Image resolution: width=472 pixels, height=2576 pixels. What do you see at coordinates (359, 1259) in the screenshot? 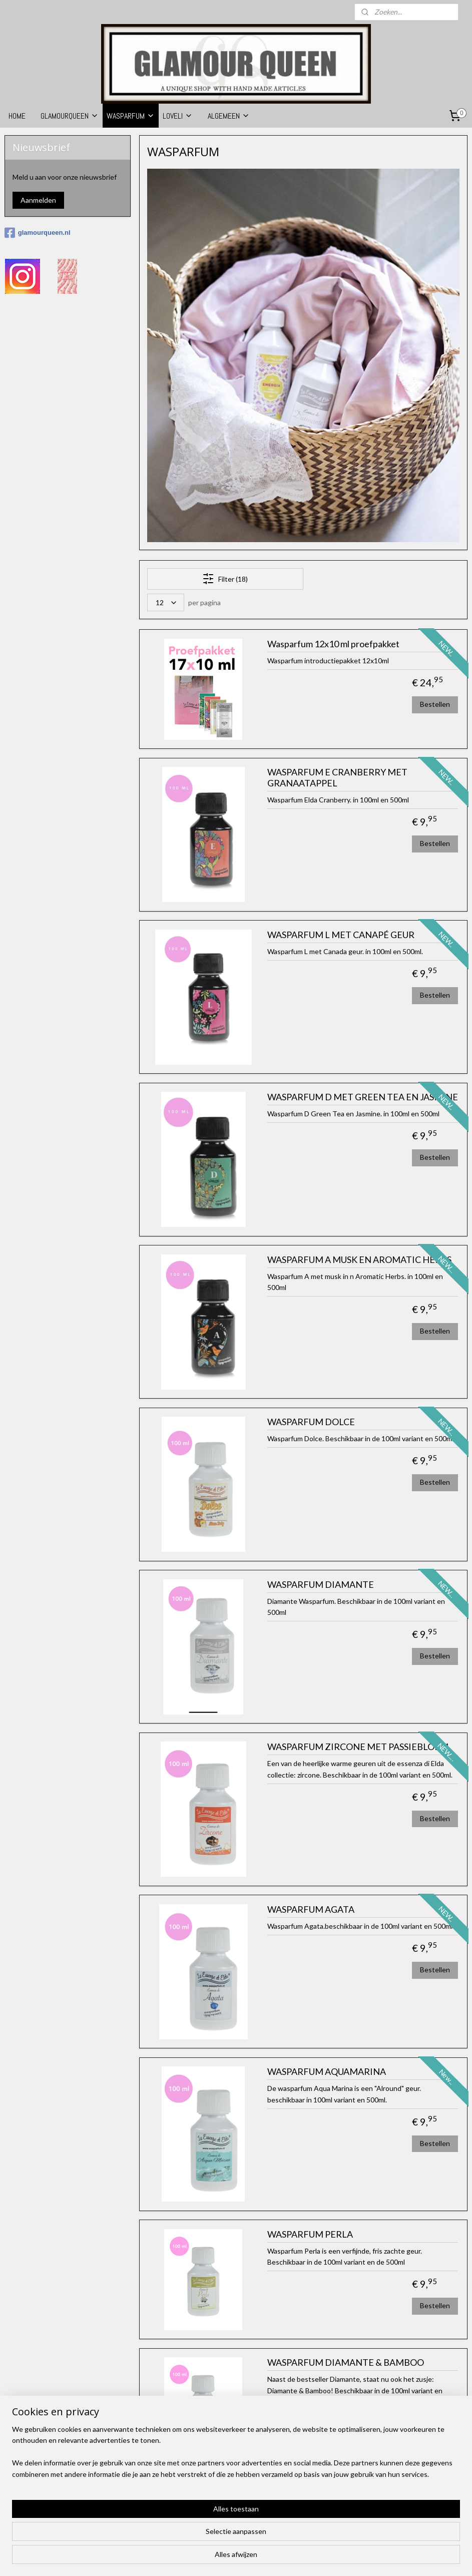
I see `WASPARFUM A MUSK EN AROMATIC HERBS` at bounding box center [359, 1259].